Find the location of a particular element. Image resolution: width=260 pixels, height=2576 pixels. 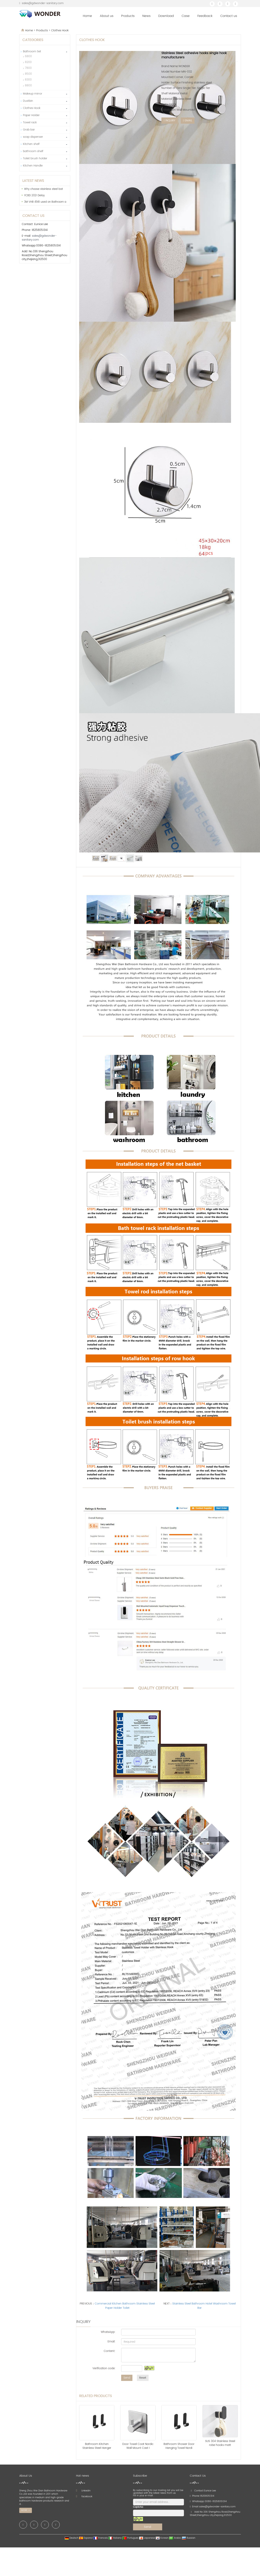

Commercial Kitchen Bathroom Stainless Steel Paper Holder Toilet is located at coordinates (125, 2305).